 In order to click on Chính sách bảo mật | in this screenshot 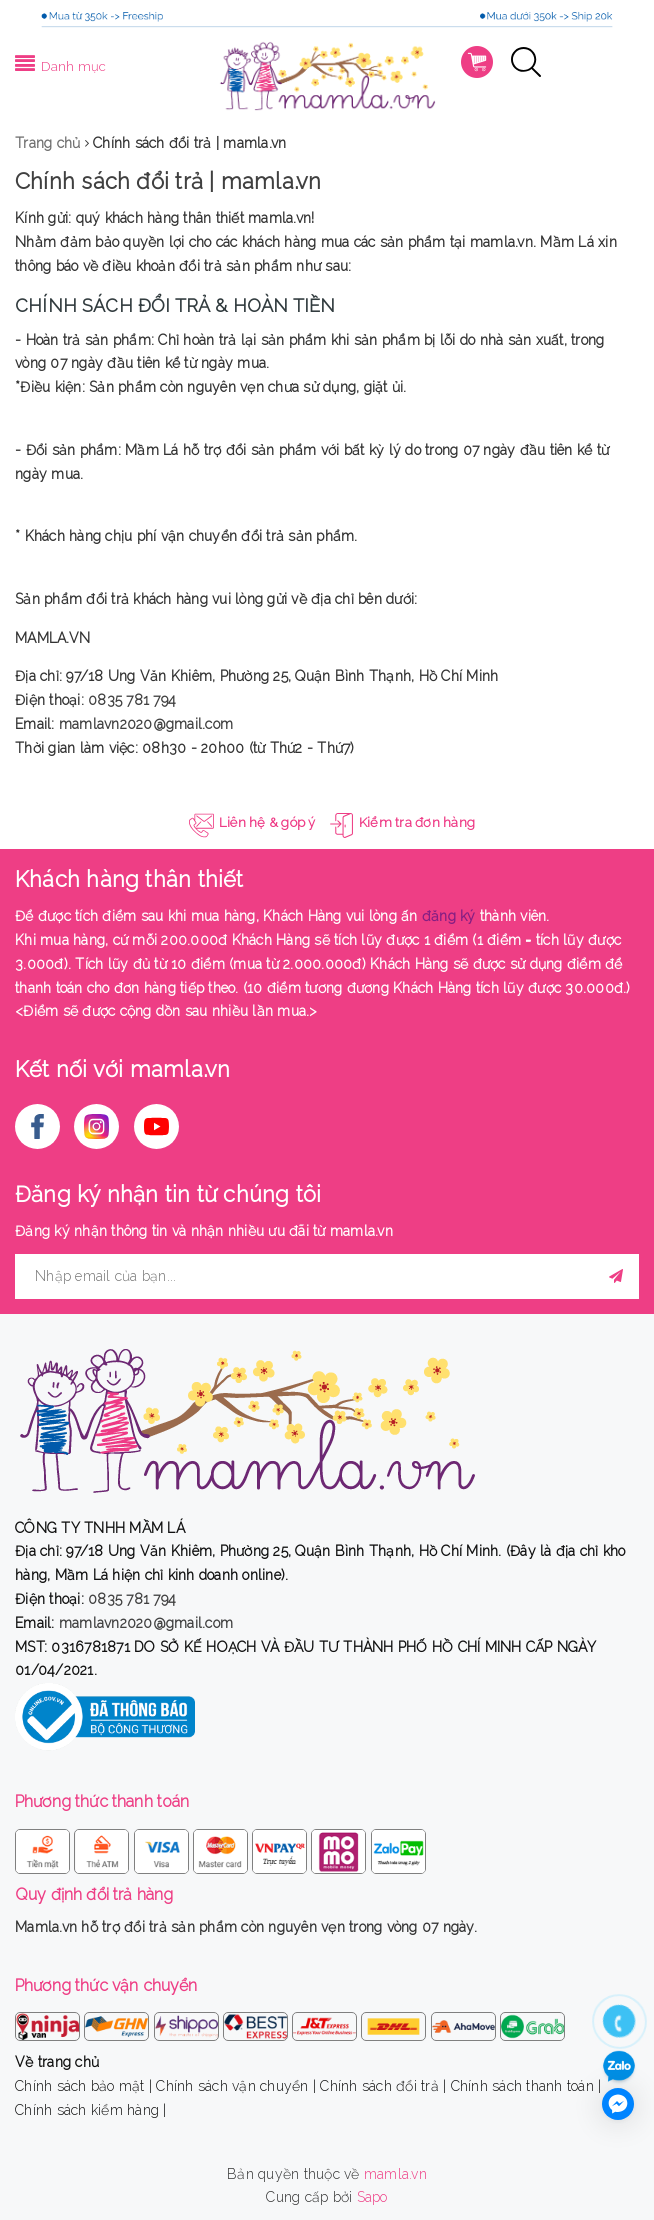, I will do `click(83, 2086)`.